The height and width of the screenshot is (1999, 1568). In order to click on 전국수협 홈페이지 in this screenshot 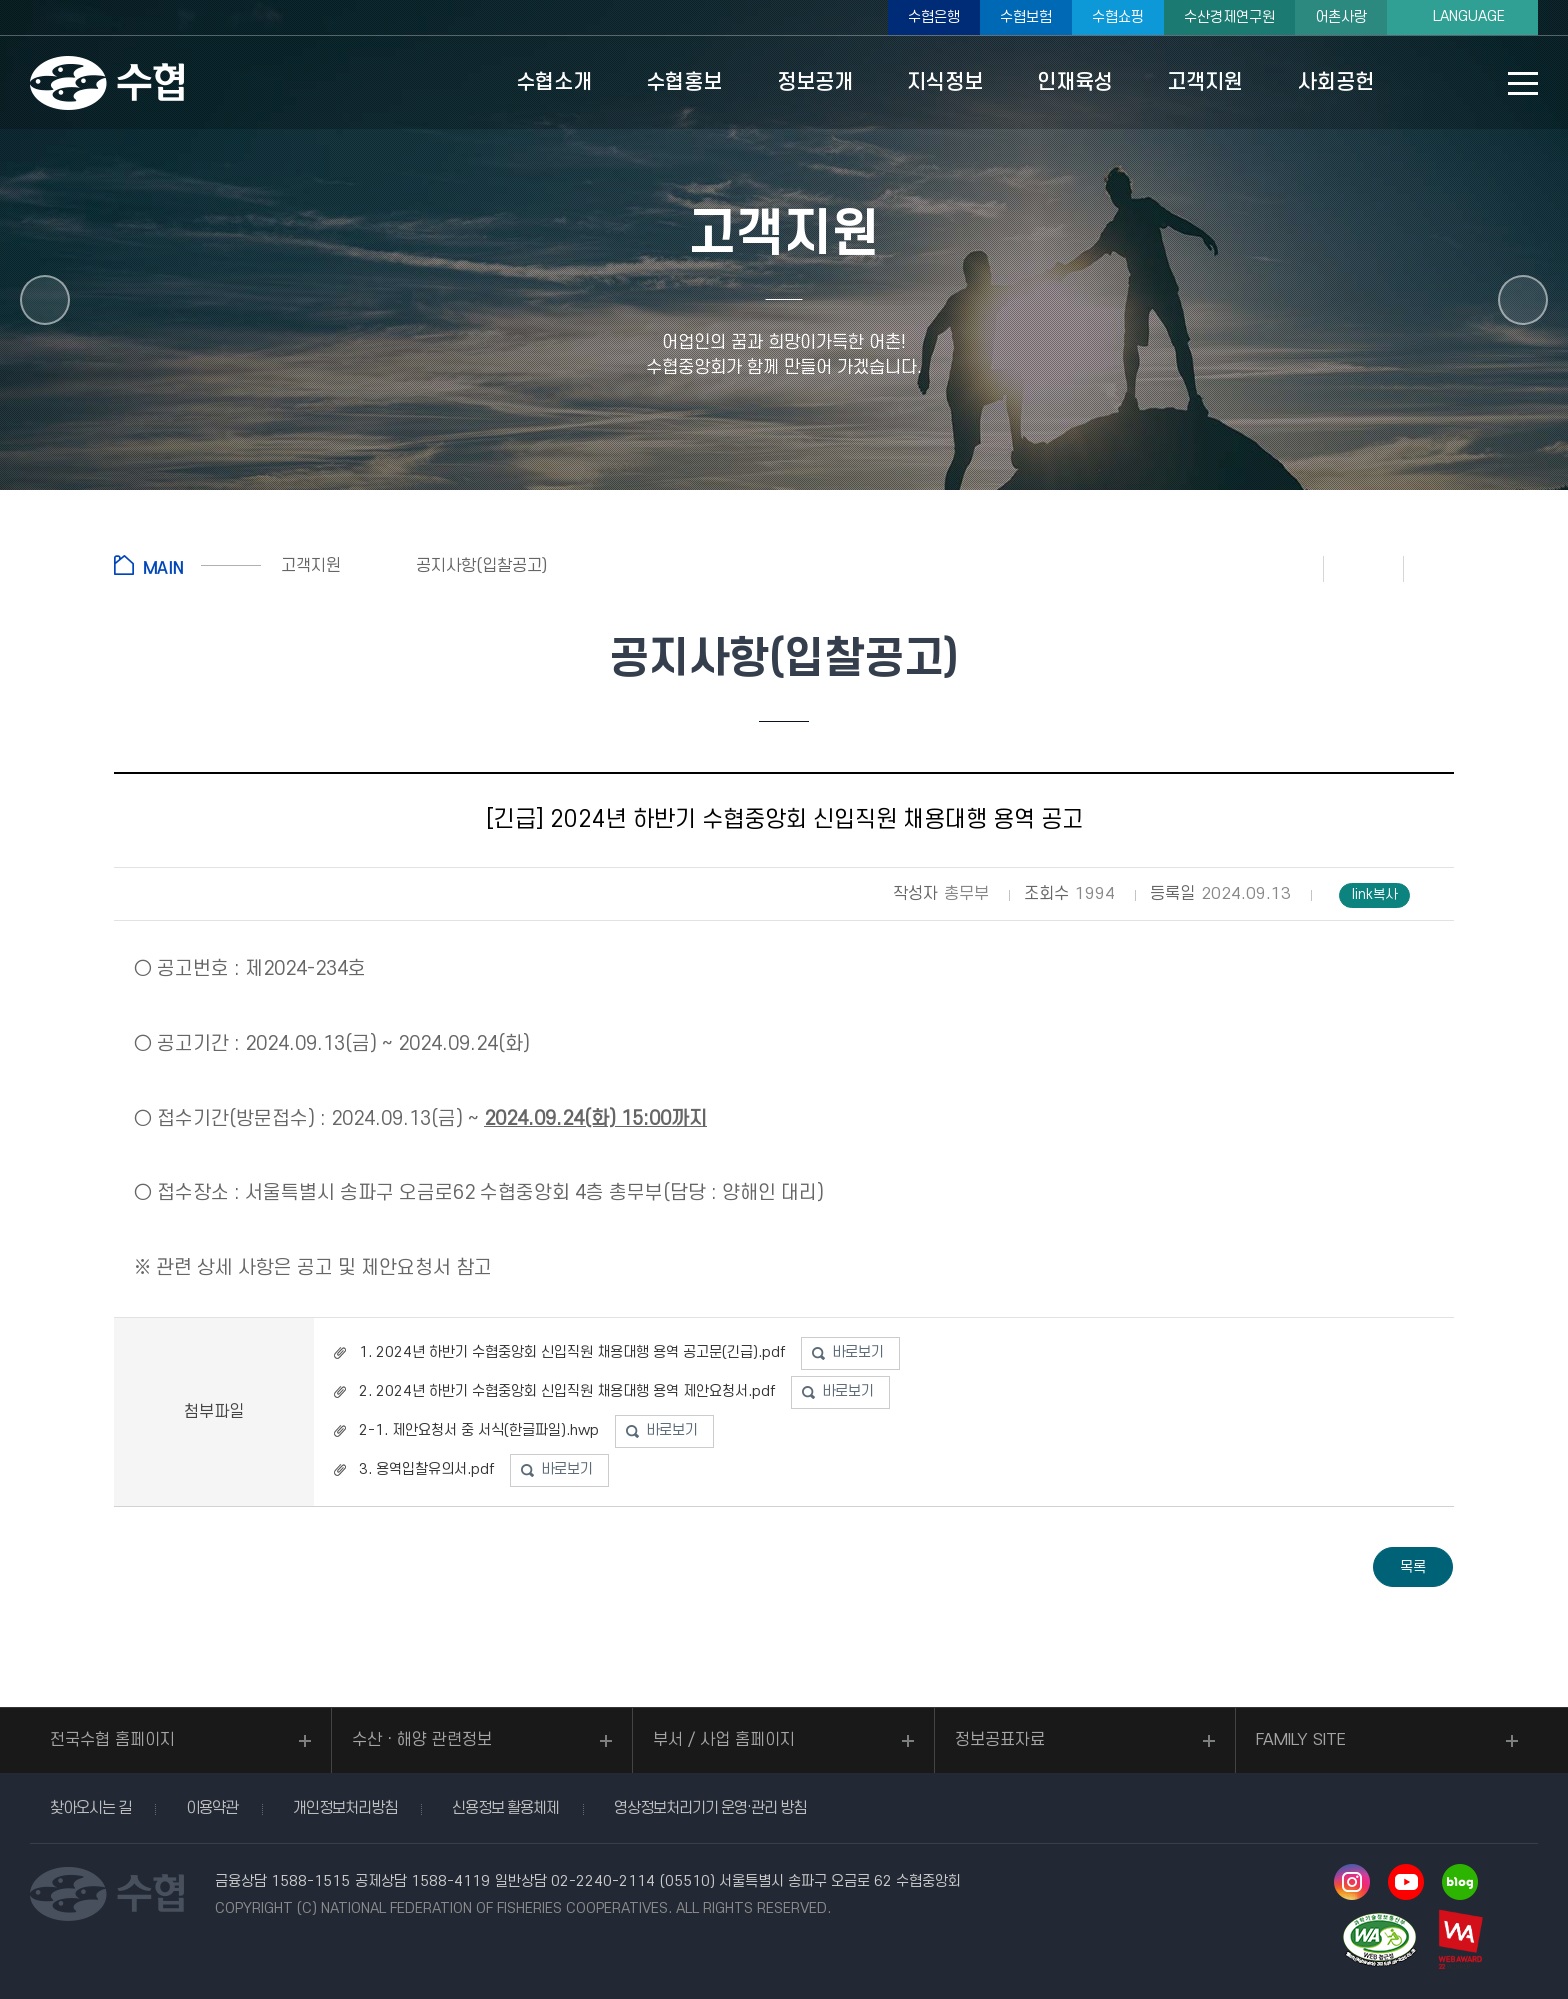, I will do `click(112, 1740)`.